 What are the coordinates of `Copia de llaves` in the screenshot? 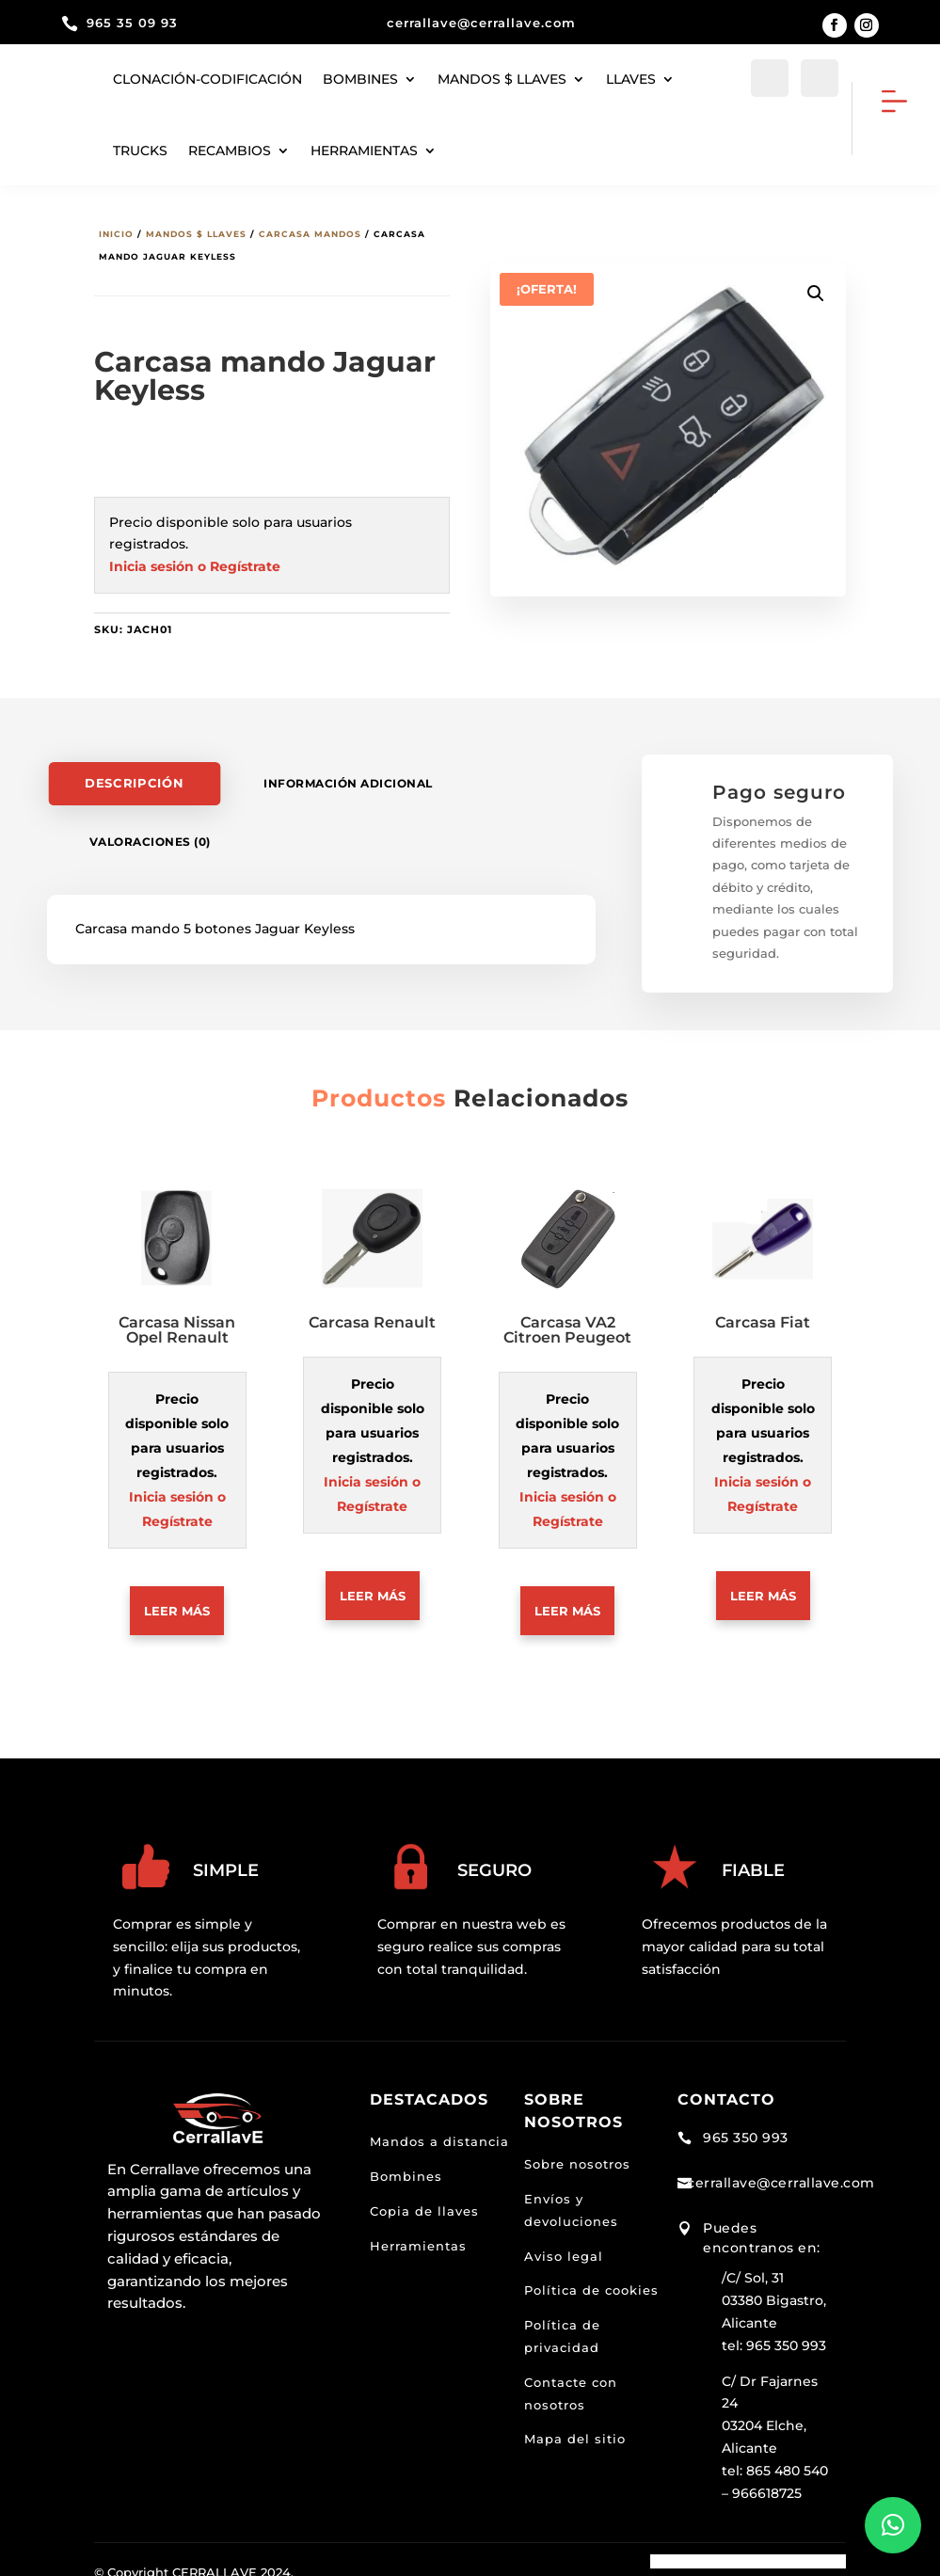 It's located at (424, 2198).